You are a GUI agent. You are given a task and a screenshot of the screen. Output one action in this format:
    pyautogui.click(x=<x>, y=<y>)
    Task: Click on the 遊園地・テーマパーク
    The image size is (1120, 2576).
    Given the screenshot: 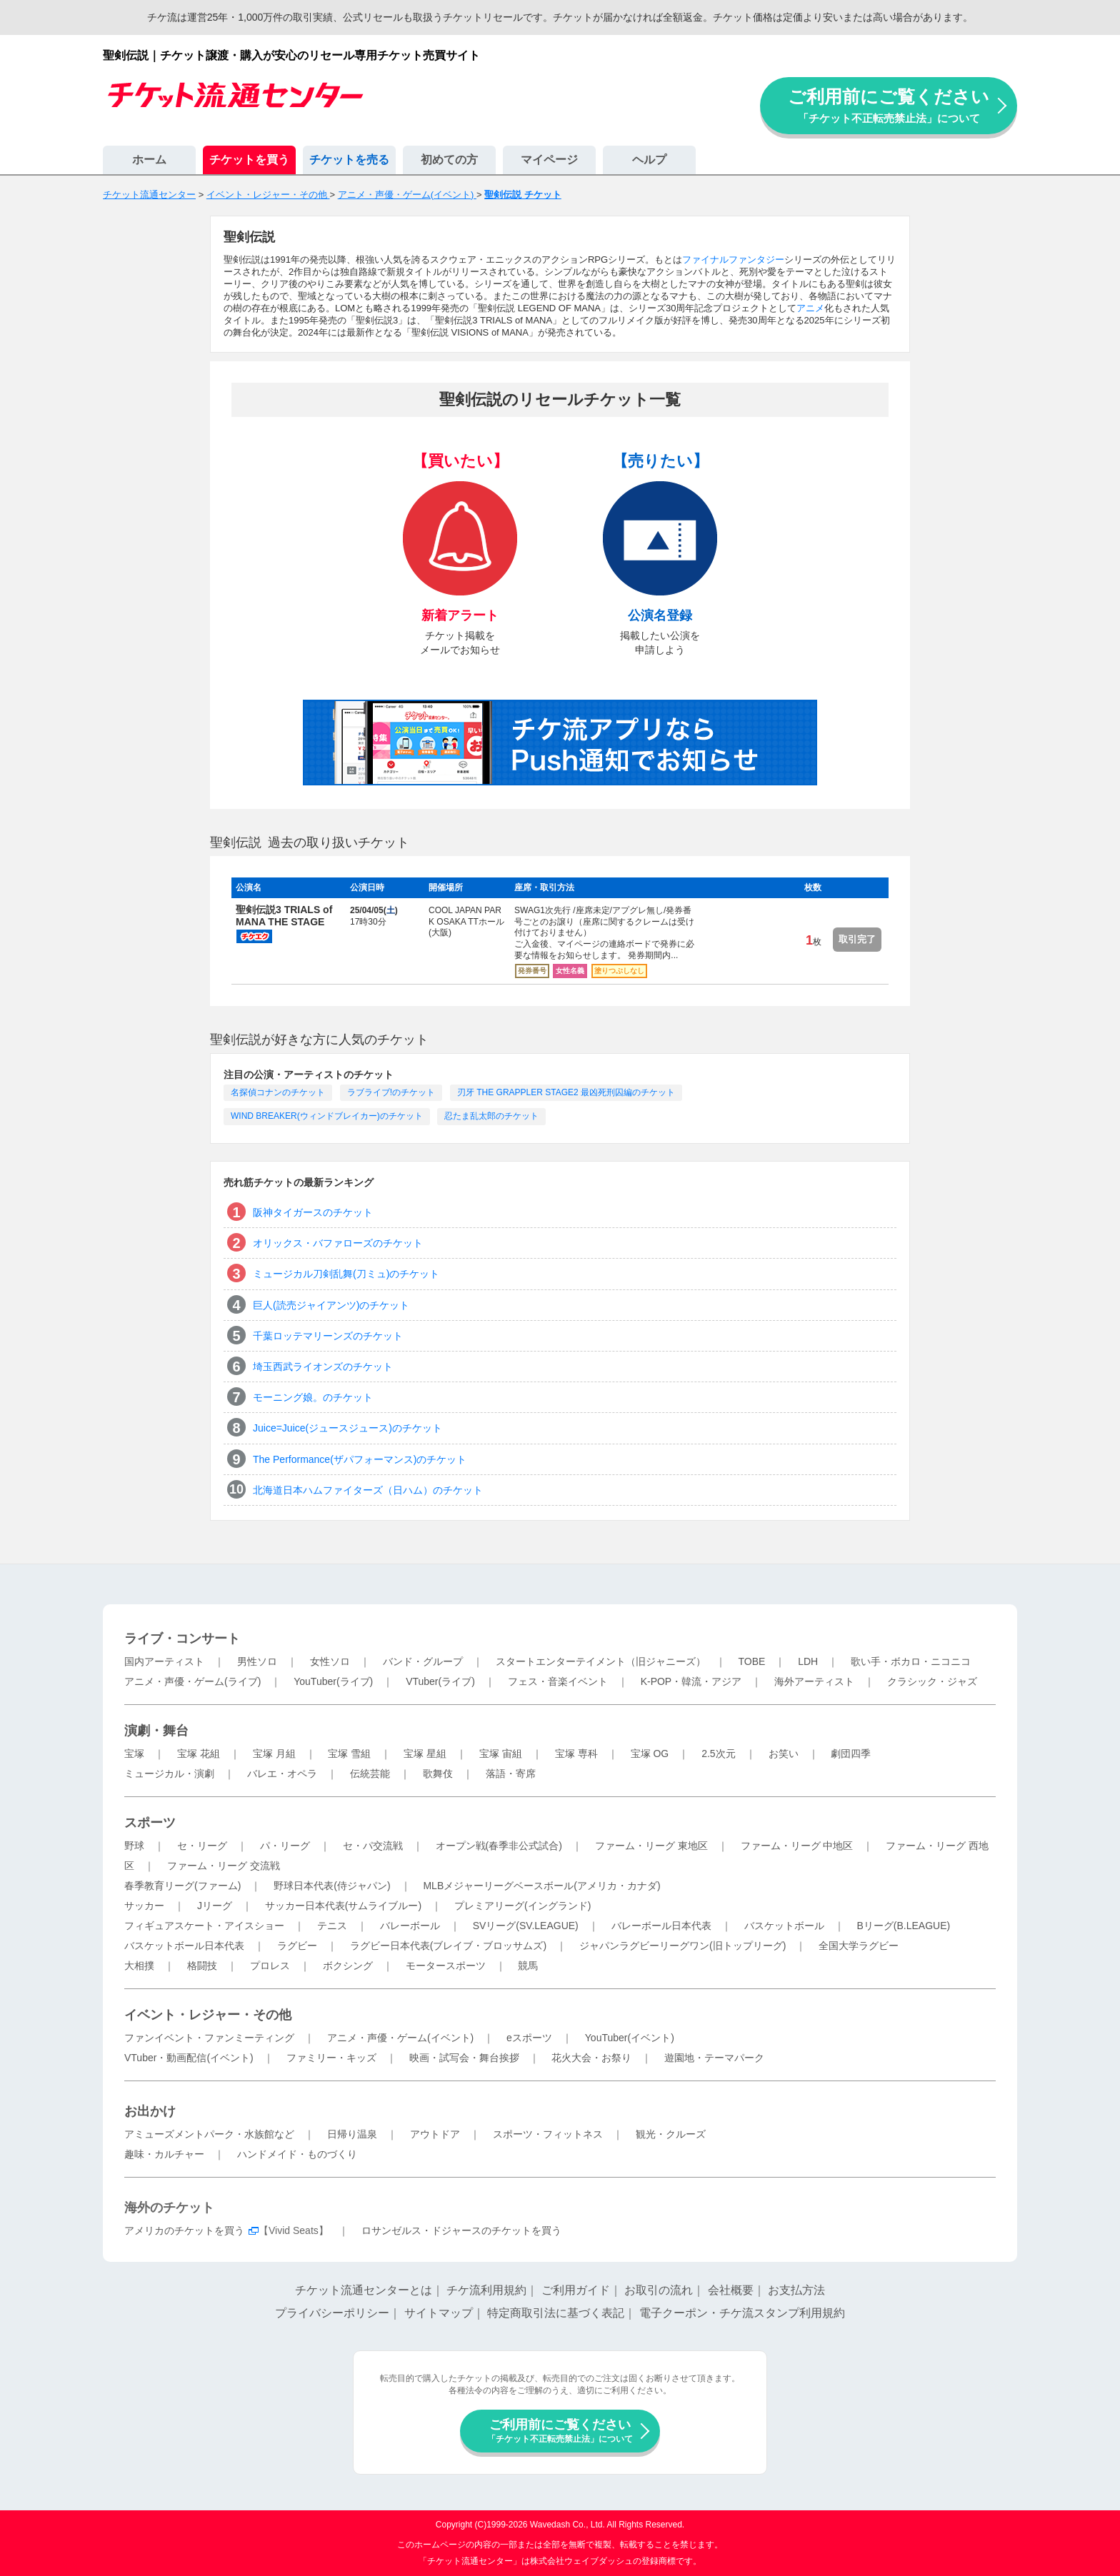 What is the action you would take?
    pyautogui.click(x=714, y=2057)
    